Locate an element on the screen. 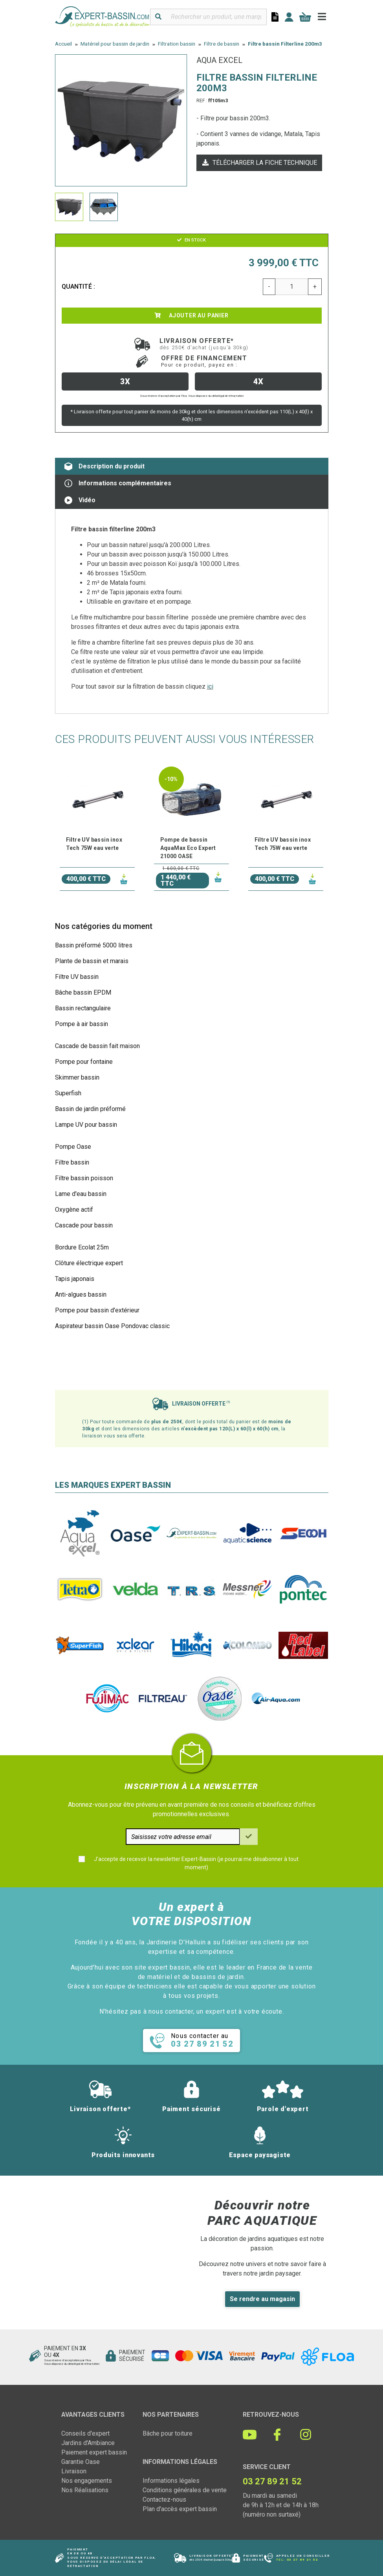 The image size is (383, 2576). Clôture électrique expert is located at coordinates (89, 1263).